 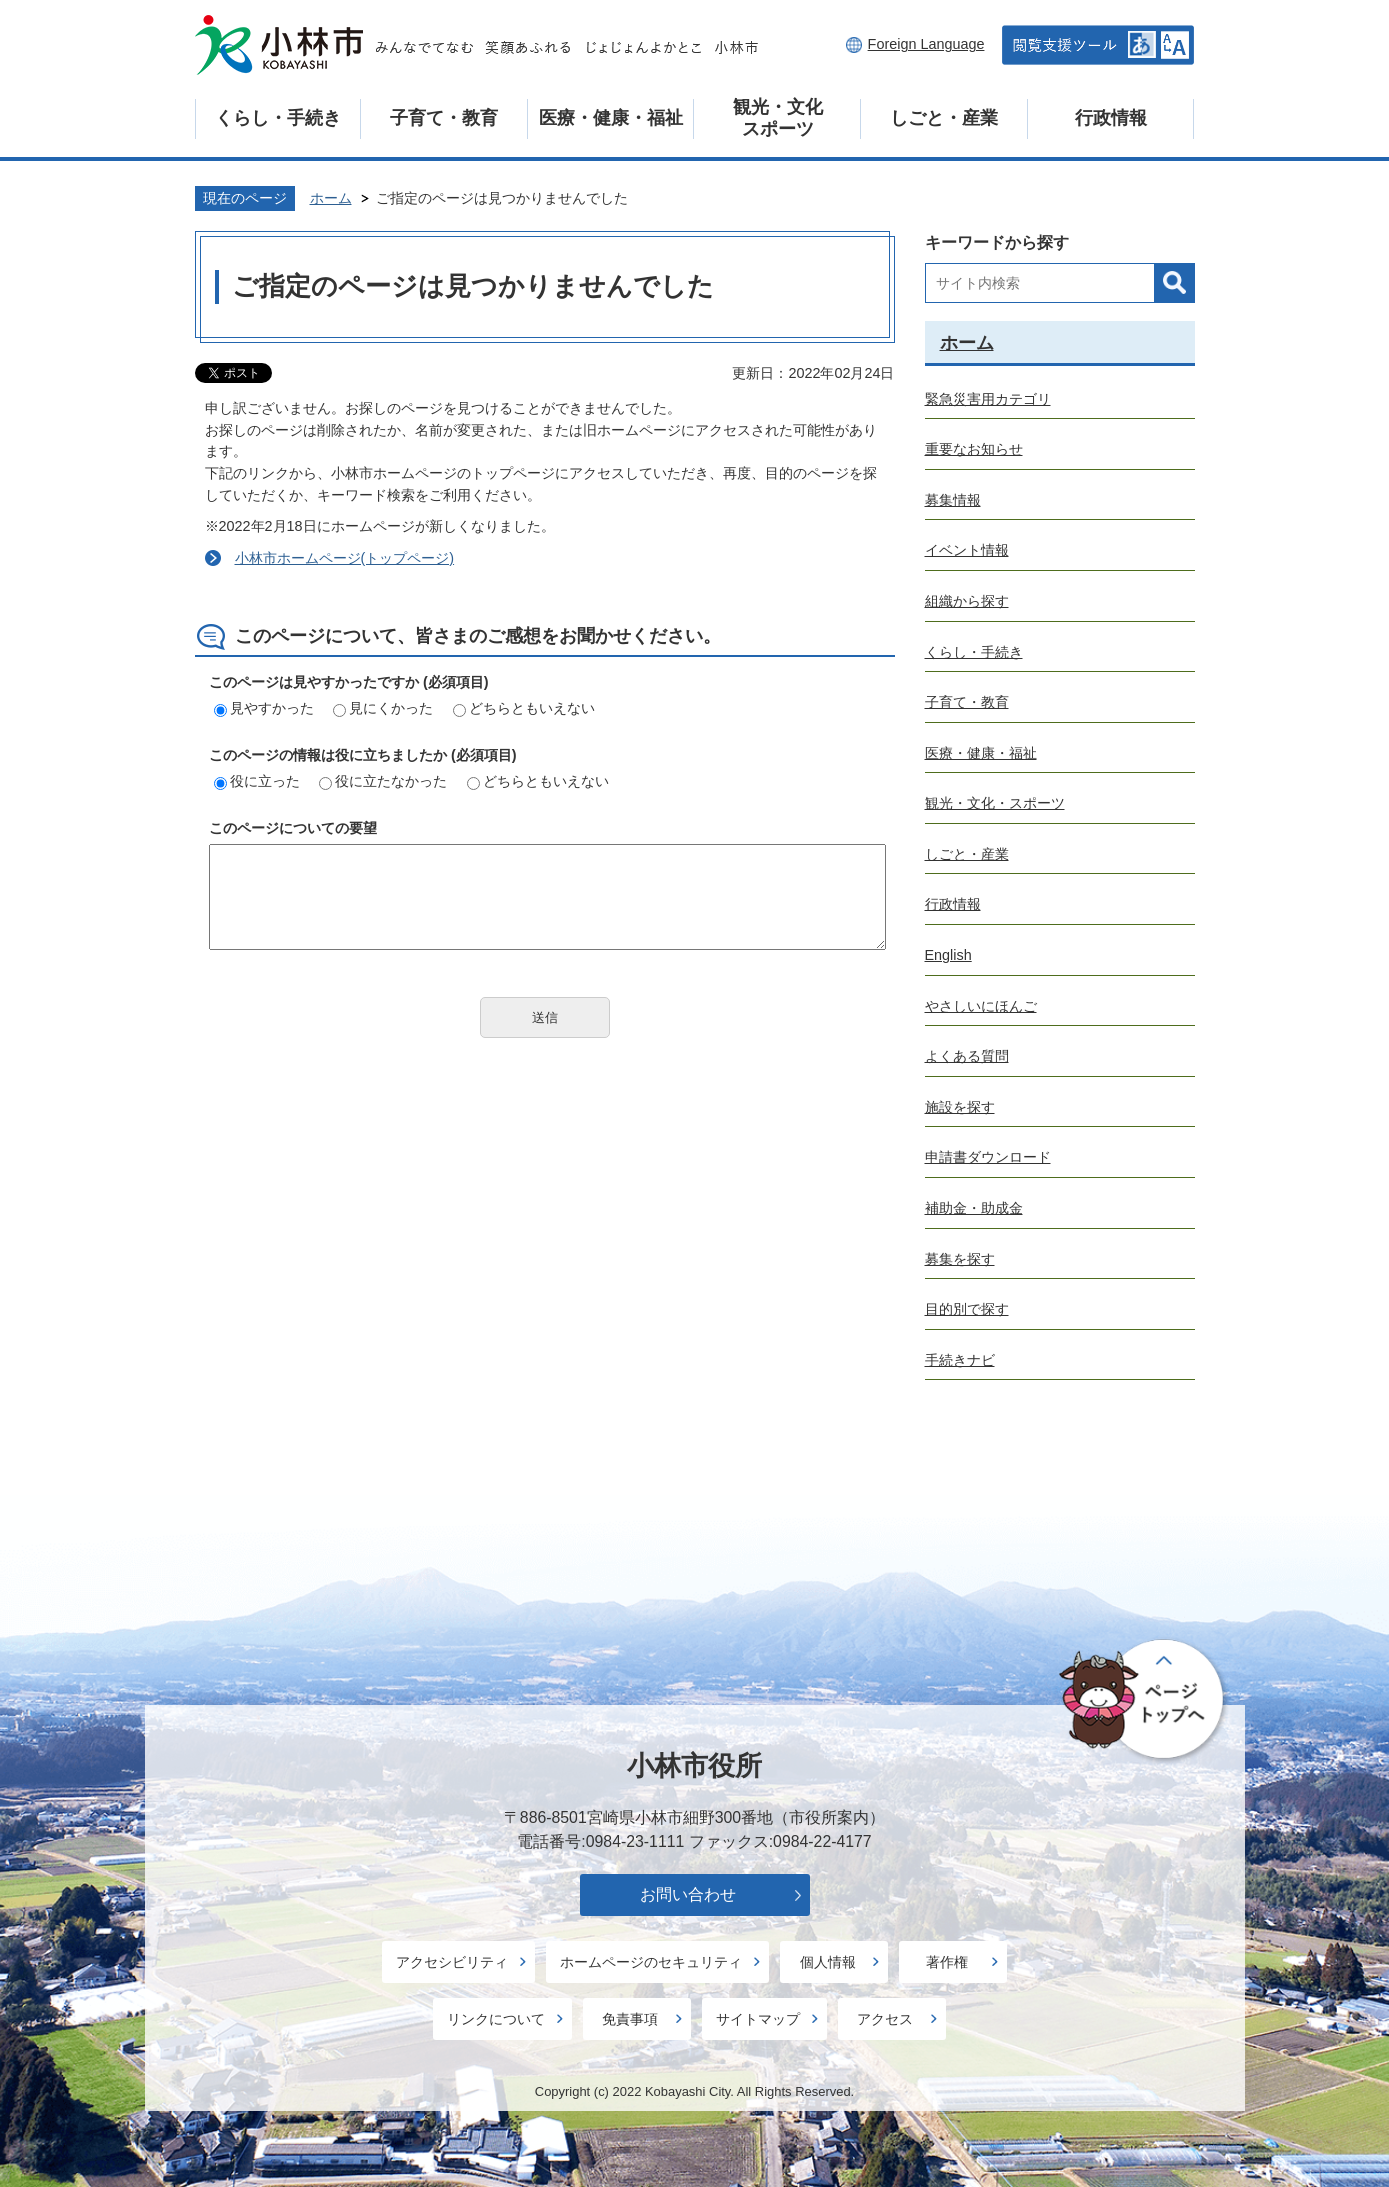 I want to click on どちらともいえない, so click(x=524, y=708).